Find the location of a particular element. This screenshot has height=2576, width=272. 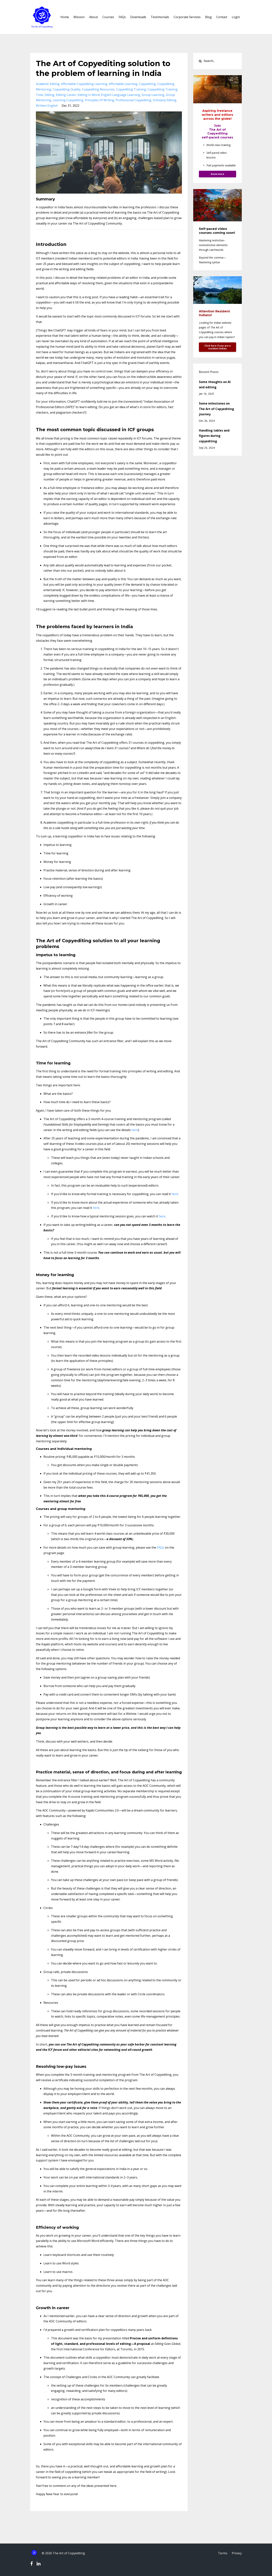

Testimonials is located at coordinates (160, 17).